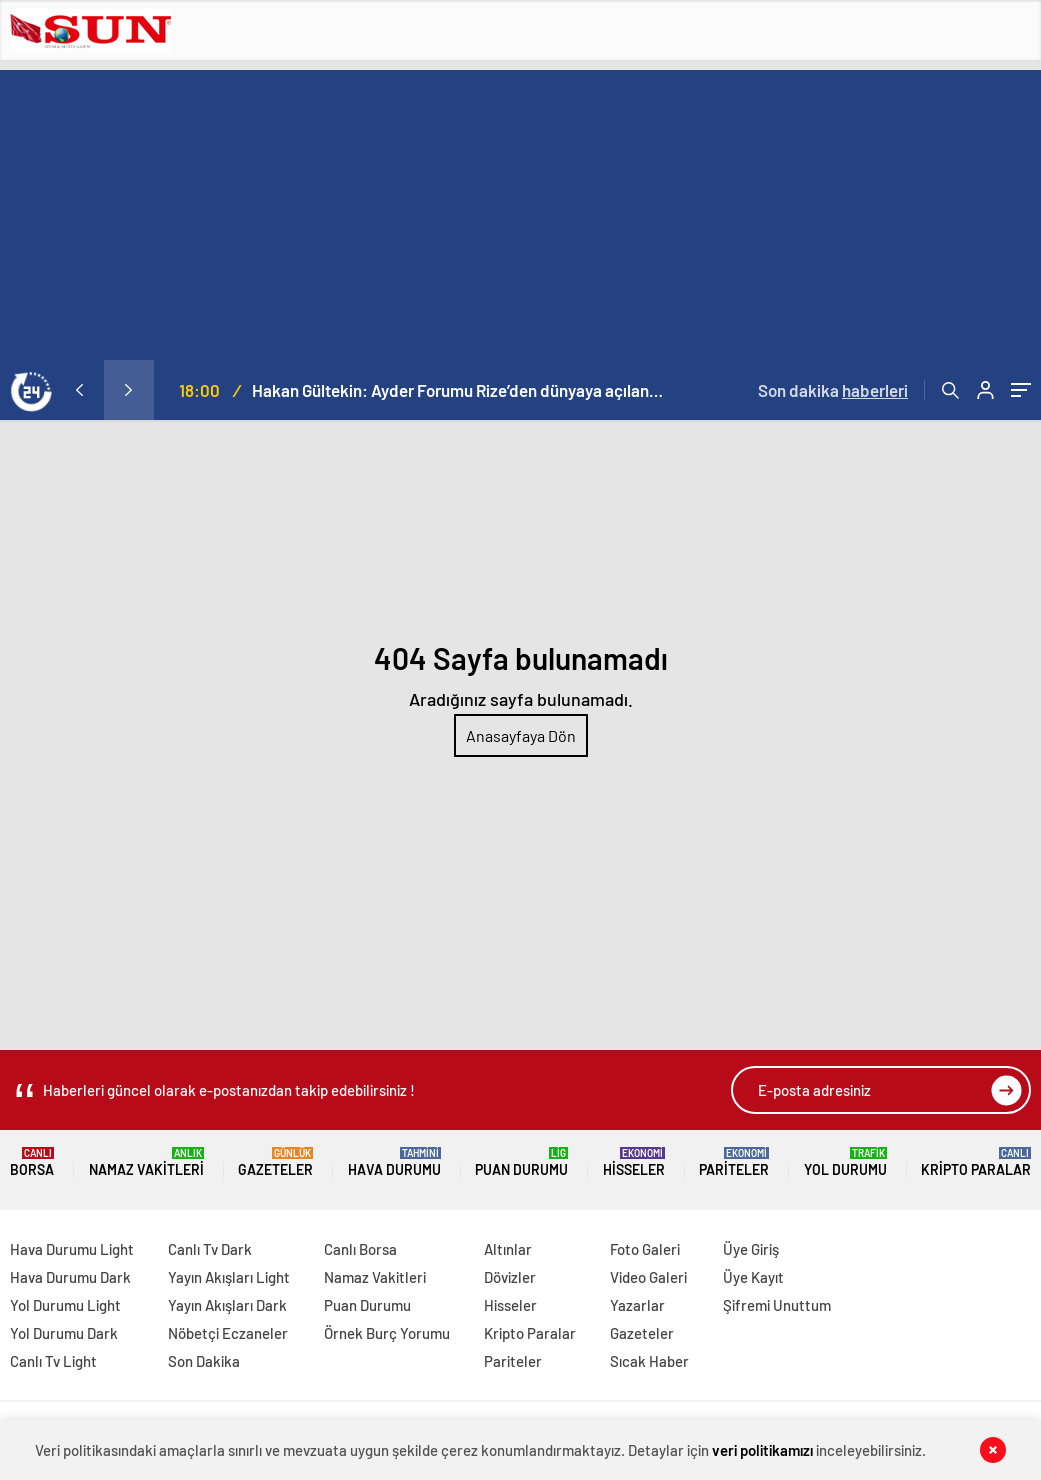 The height and width of the screenshot is (1480, 1041). What do you see at coordinates (734, 1162) in the screenshot?
I see `Pariteler` at bounding box center [734, 1162].